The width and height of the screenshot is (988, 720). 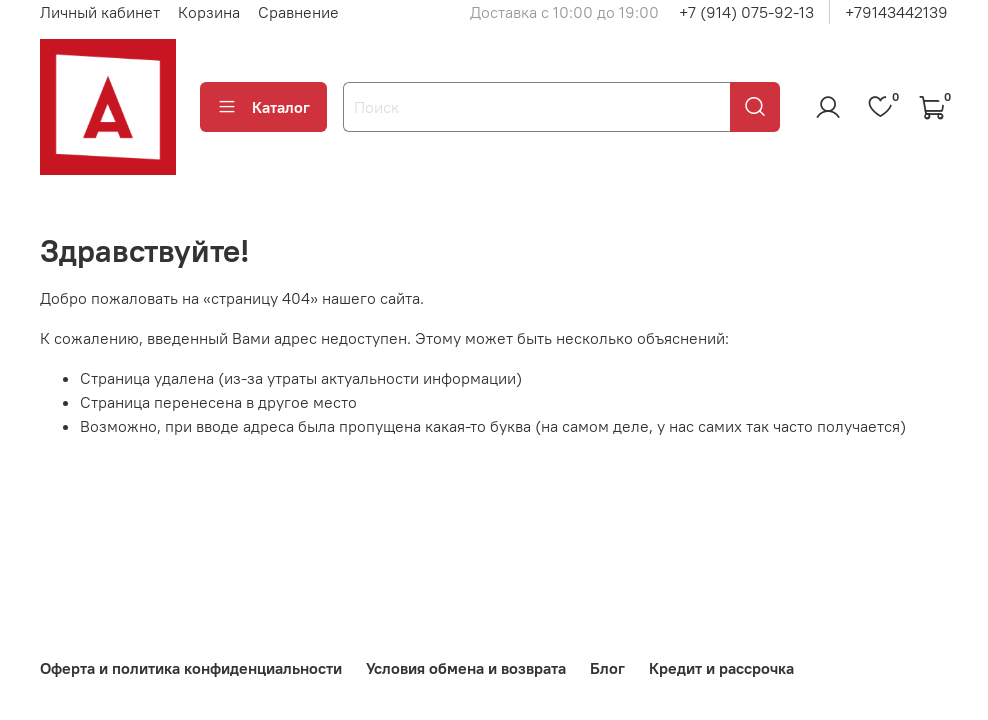 I want to click on Блог, so click(x=607, y=668).